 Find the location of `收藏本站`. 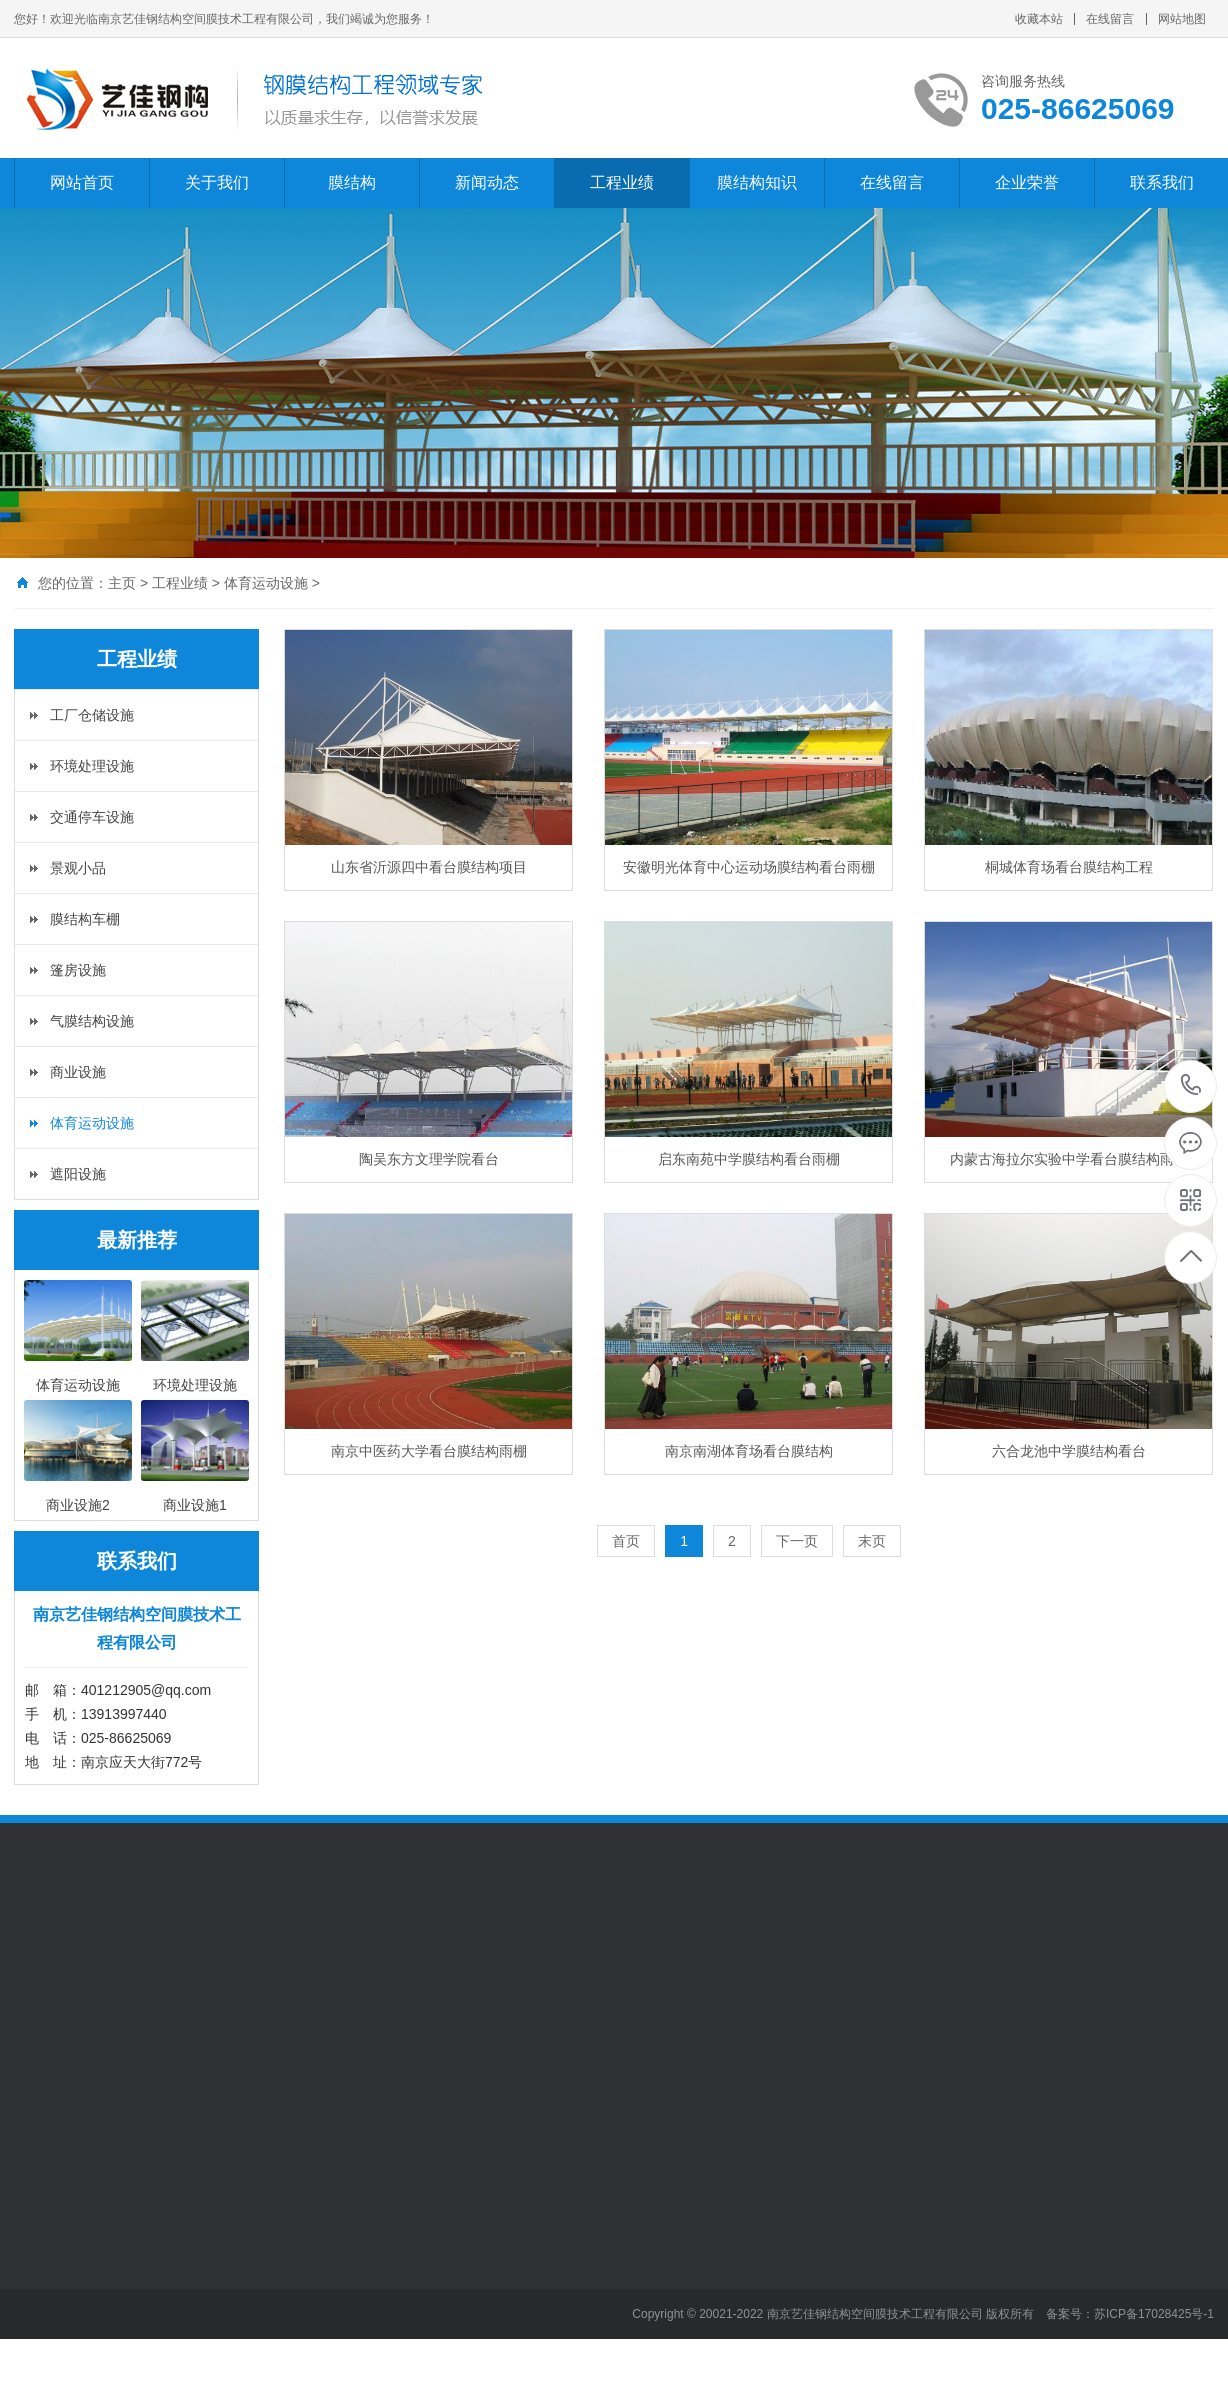

收藏本站 is located at coordinates (1039, 19).